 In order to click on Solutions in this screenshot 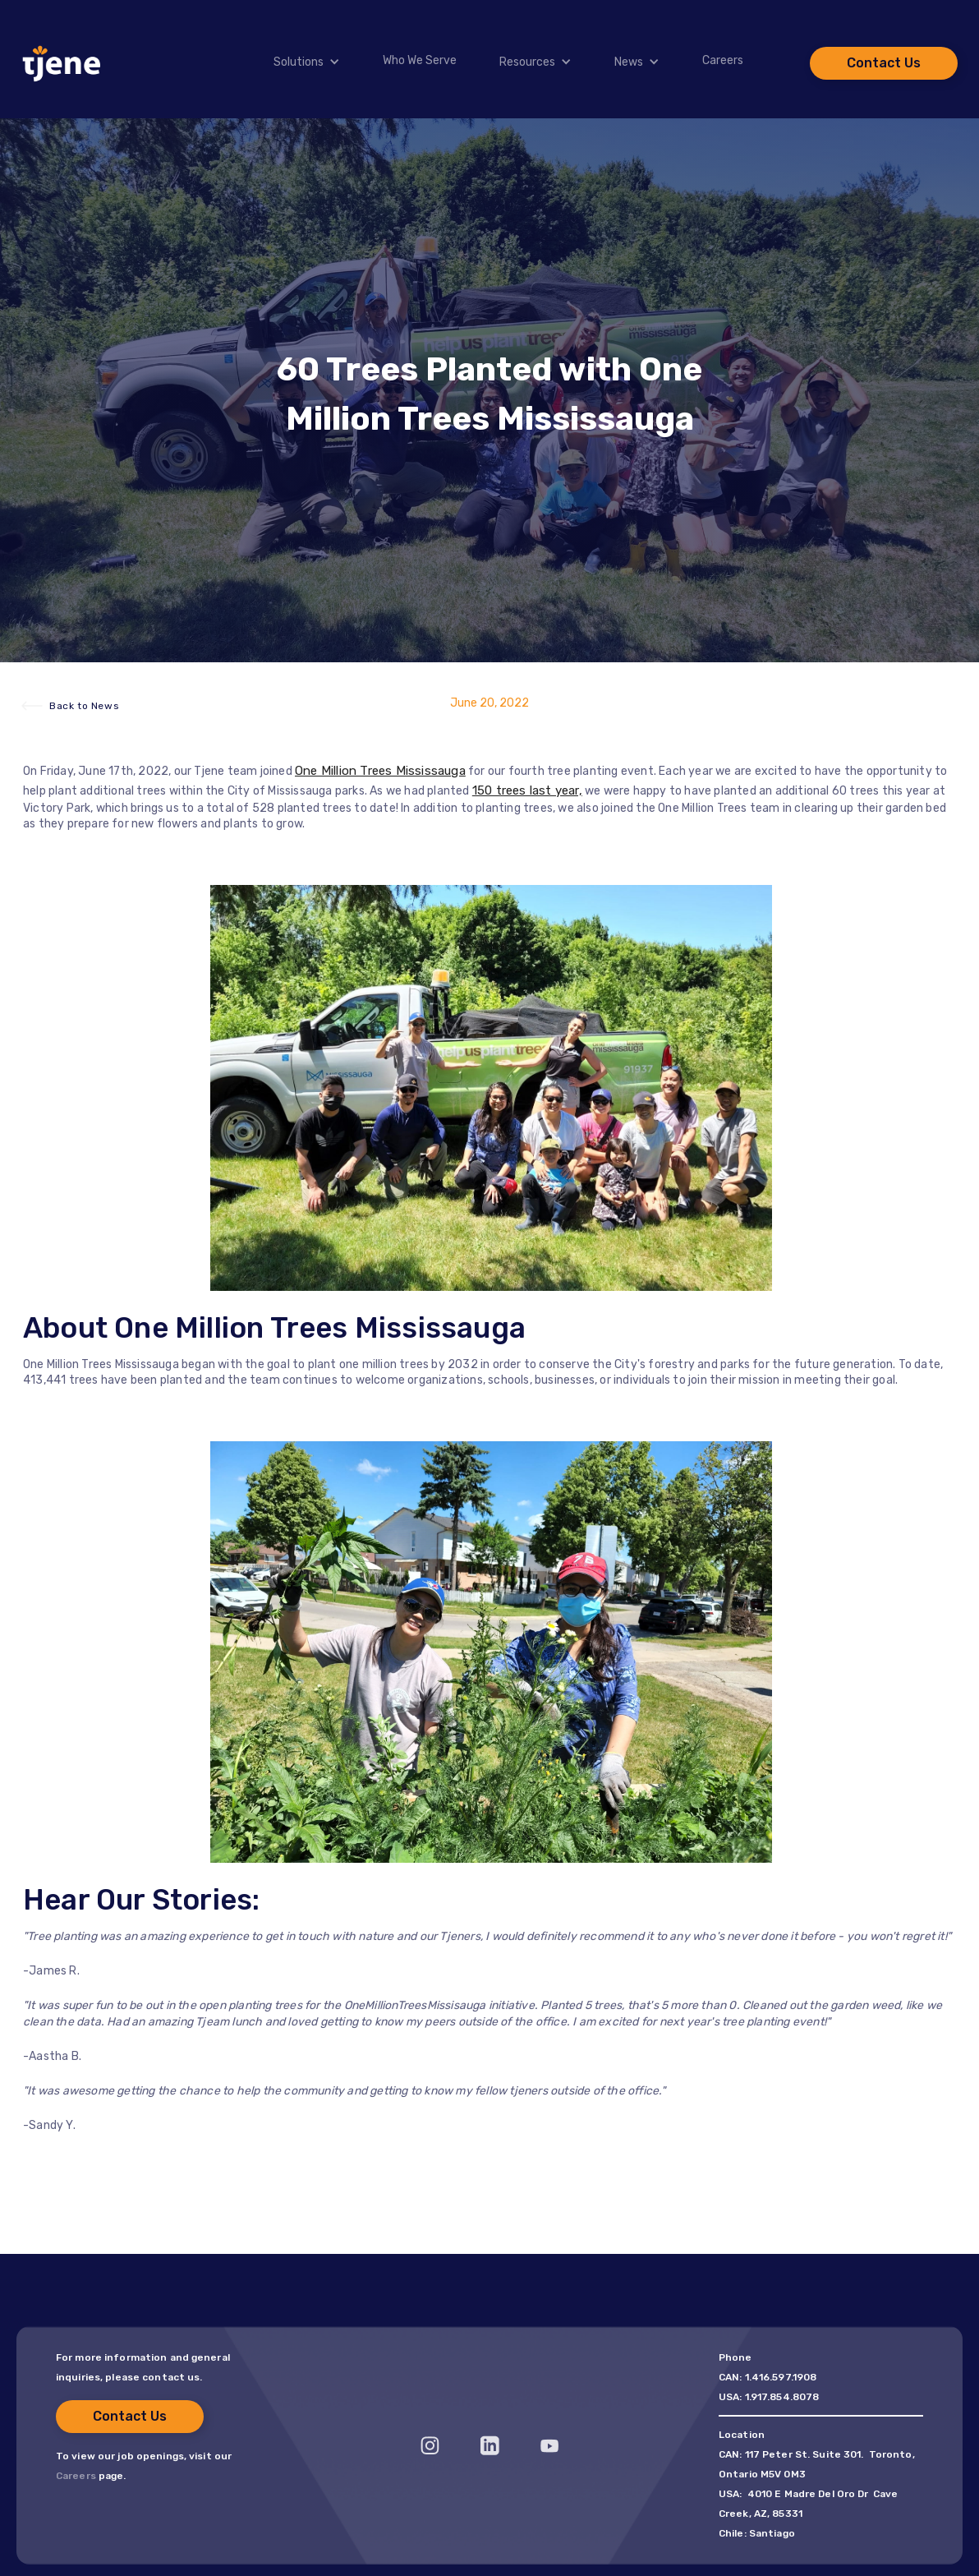, I will do `click(298, 62)`.